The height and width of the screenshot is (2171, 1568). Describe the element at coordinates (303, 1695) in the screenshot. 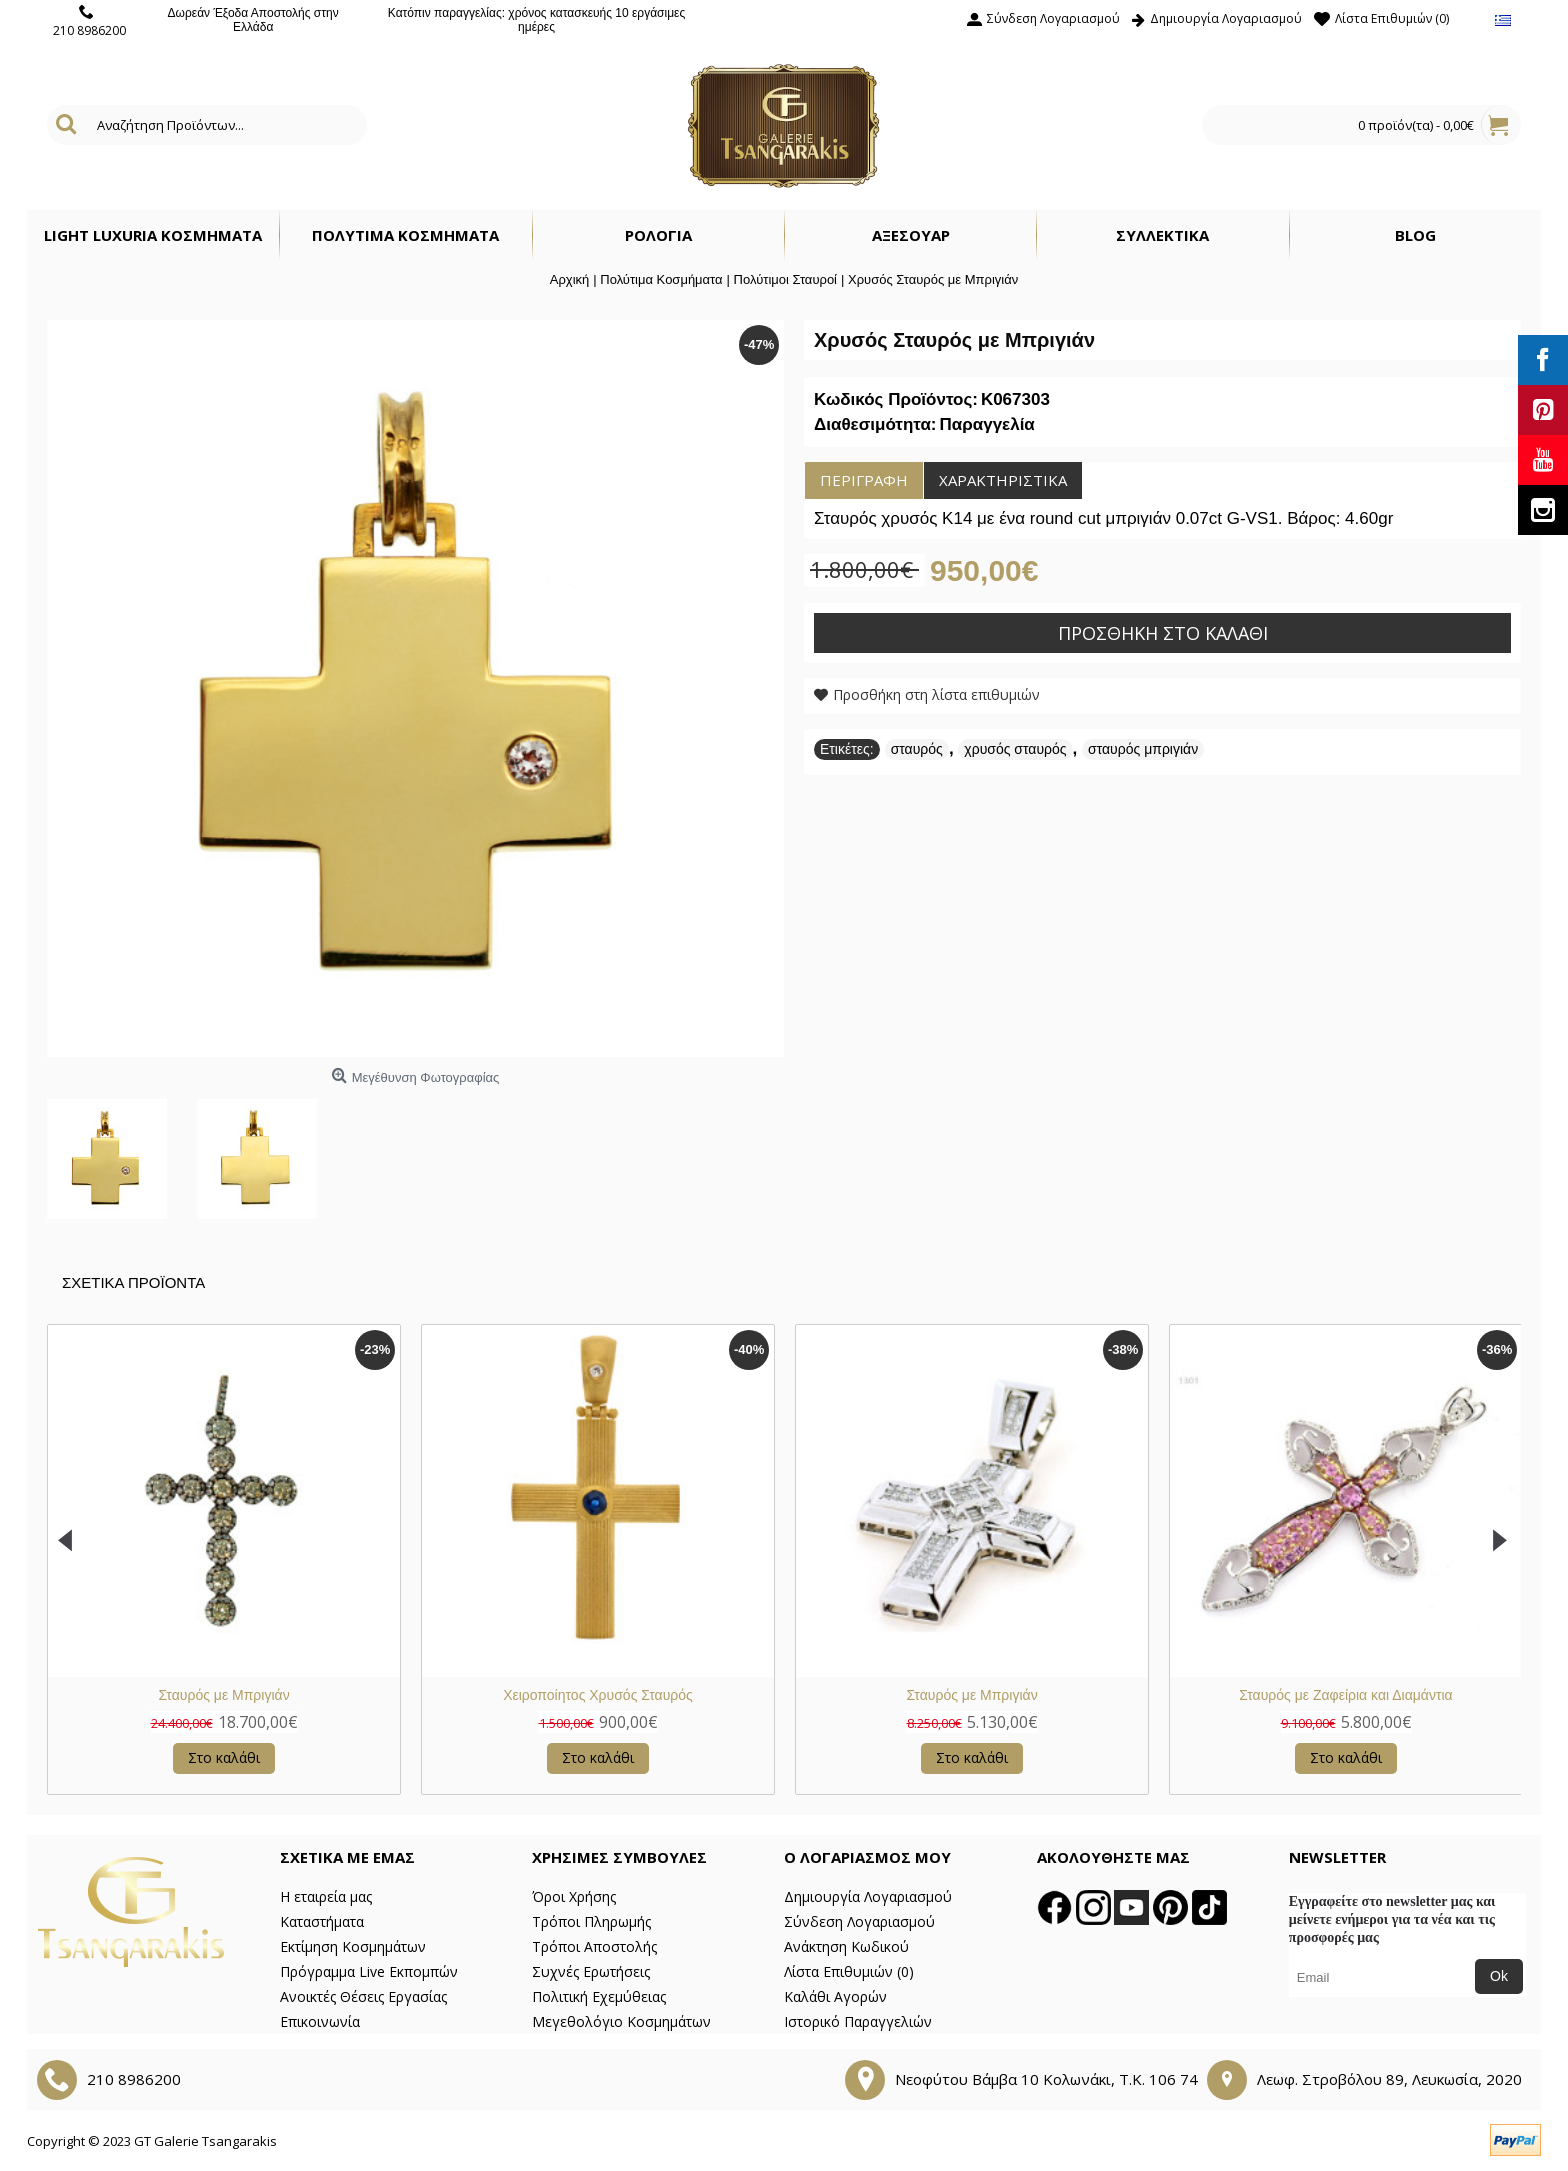

I see `Σταυρός με Ζαφείρια και Διαμάντια` at that location.